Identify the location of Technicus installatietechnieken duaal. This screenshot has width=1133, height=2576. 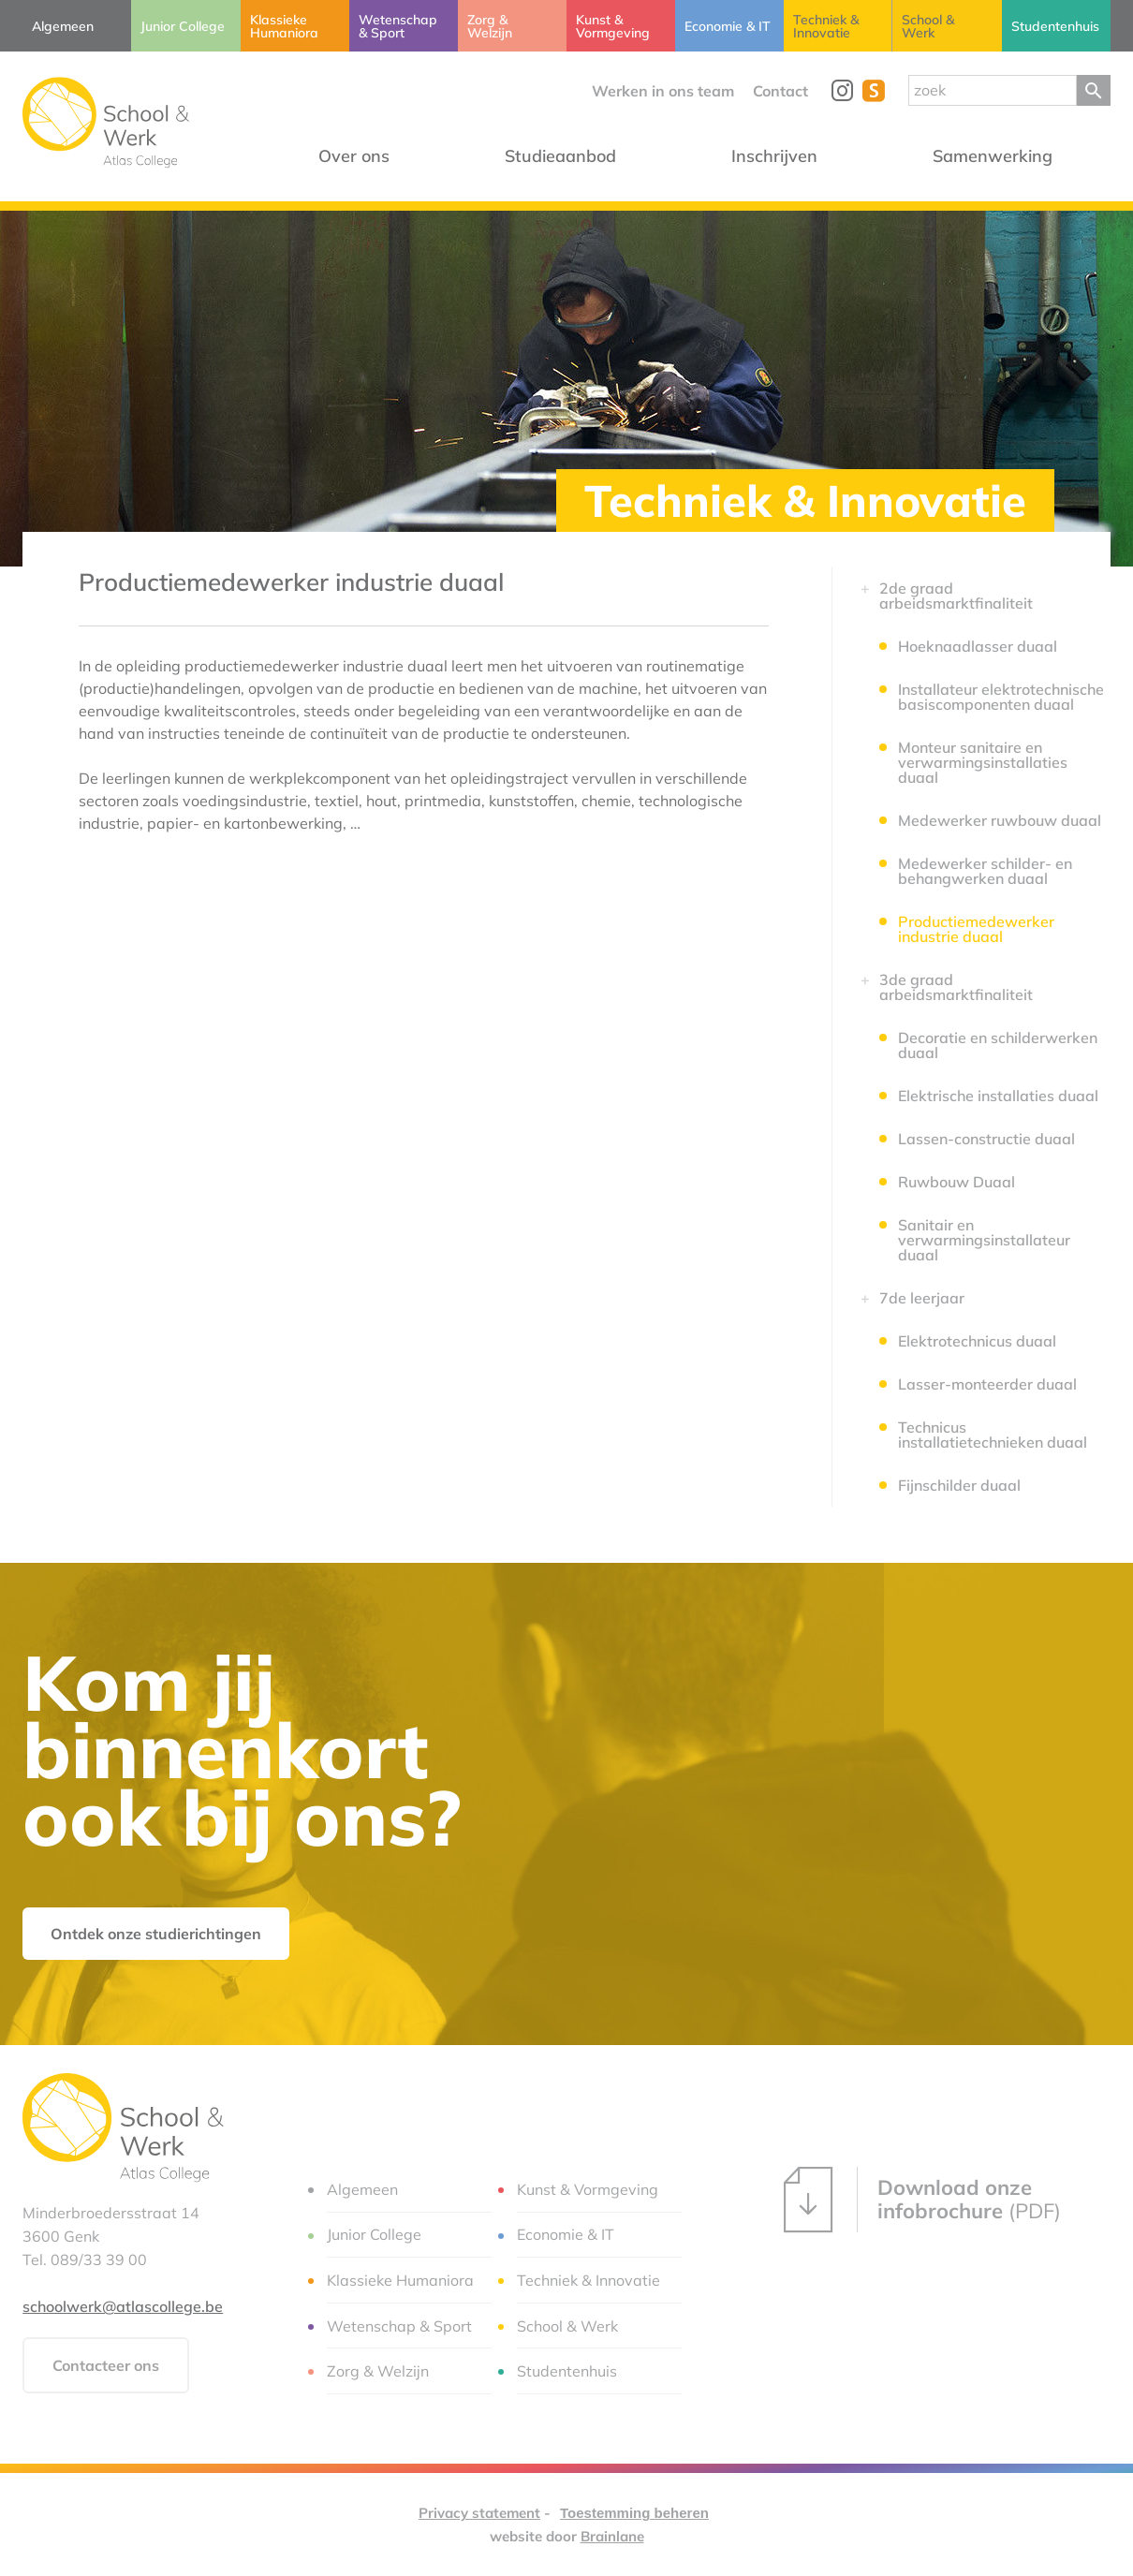
(992, 1434).